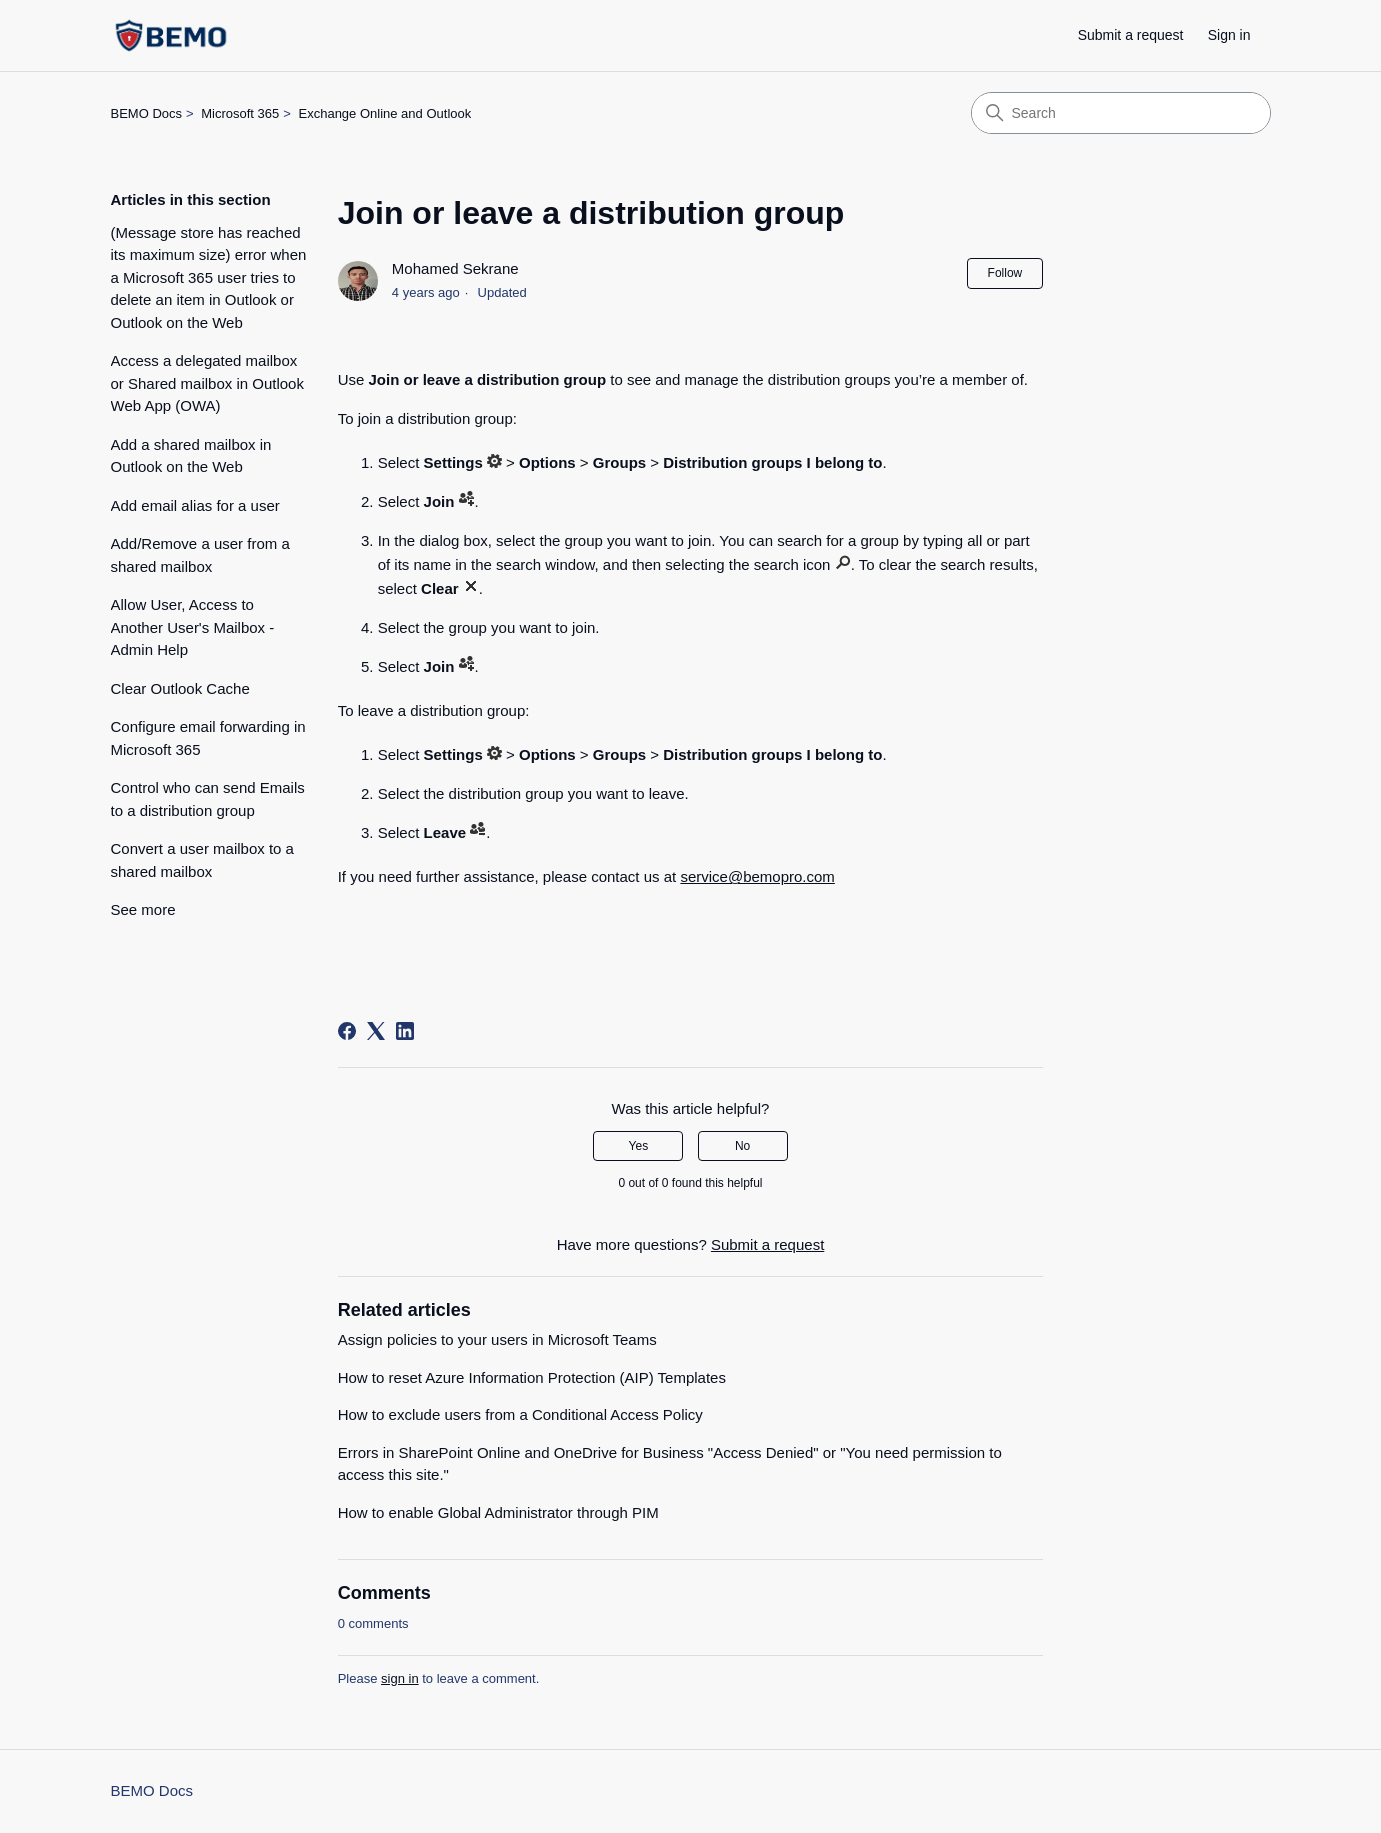 This screenshot has height=1833, width=1381. I want to click on Mohamed Sekrane, so click(455, 268).